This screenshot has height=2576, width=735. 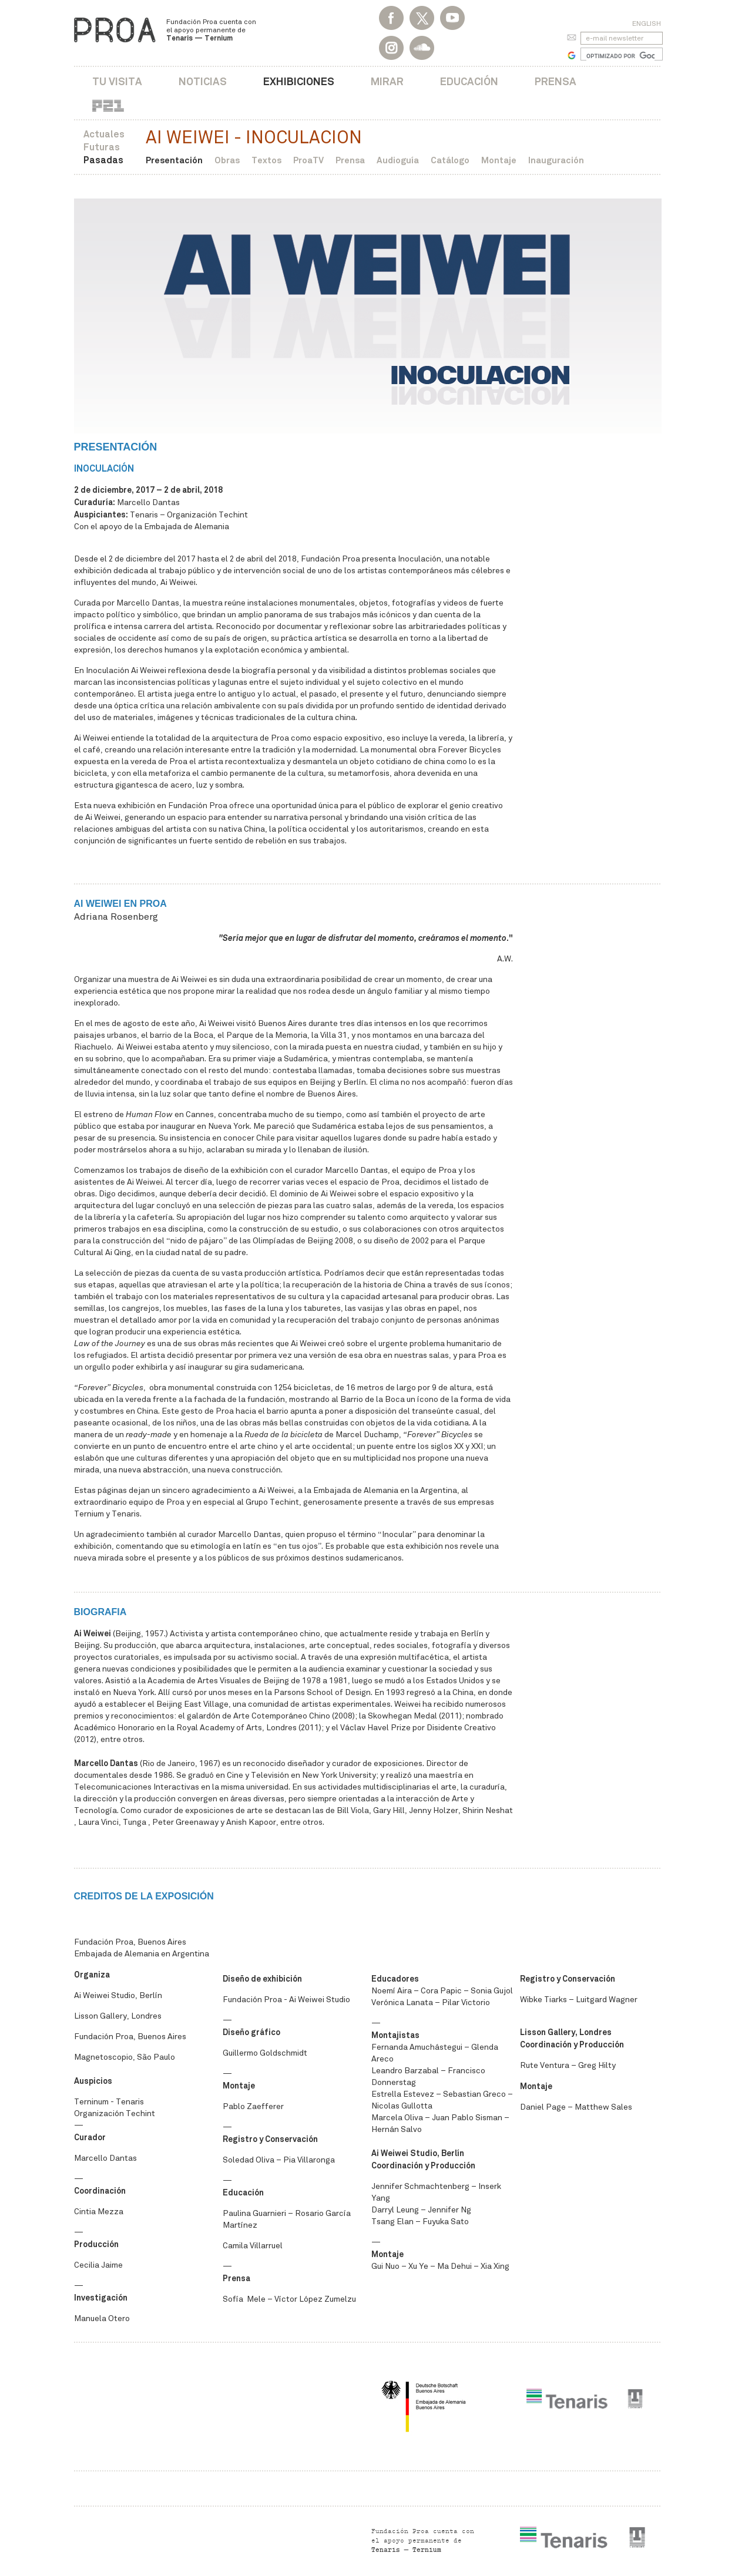 What do you see at coordinates (469, 81) in the screenshot?
I see `Educación` at bounding box center [469, 81].